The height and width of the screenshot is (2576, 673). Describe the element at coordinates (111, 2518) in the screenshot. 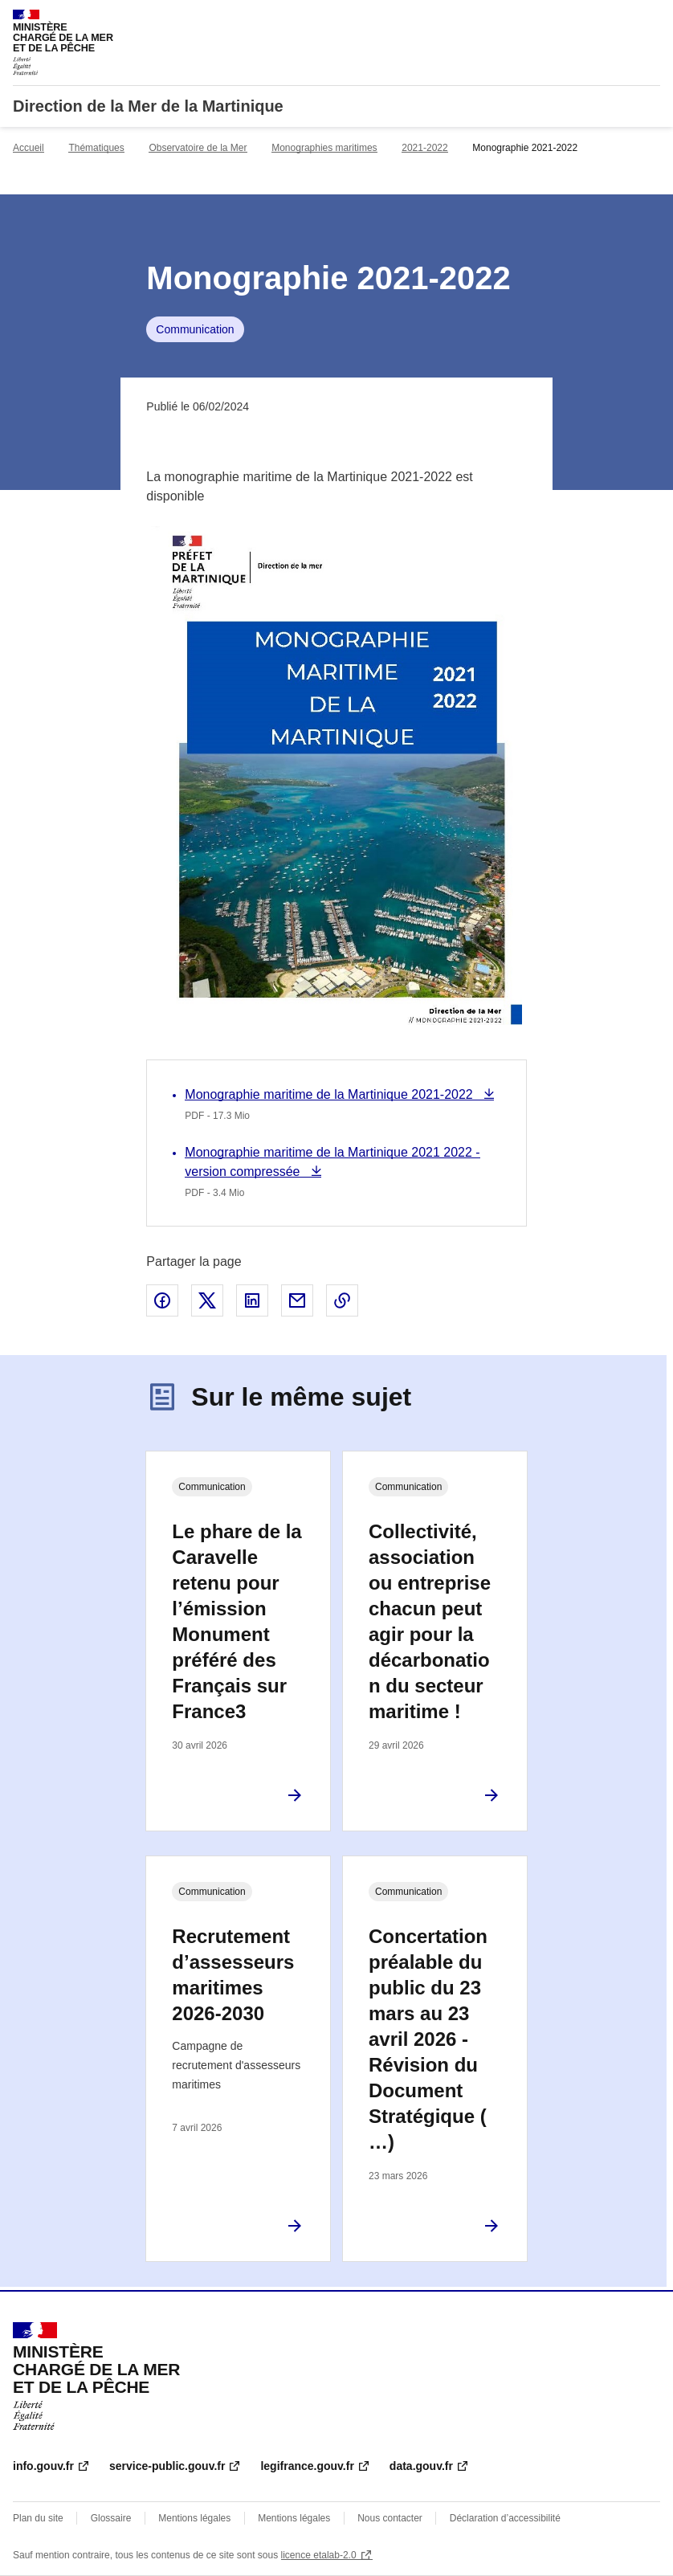

I see `Glossaire` at that location.